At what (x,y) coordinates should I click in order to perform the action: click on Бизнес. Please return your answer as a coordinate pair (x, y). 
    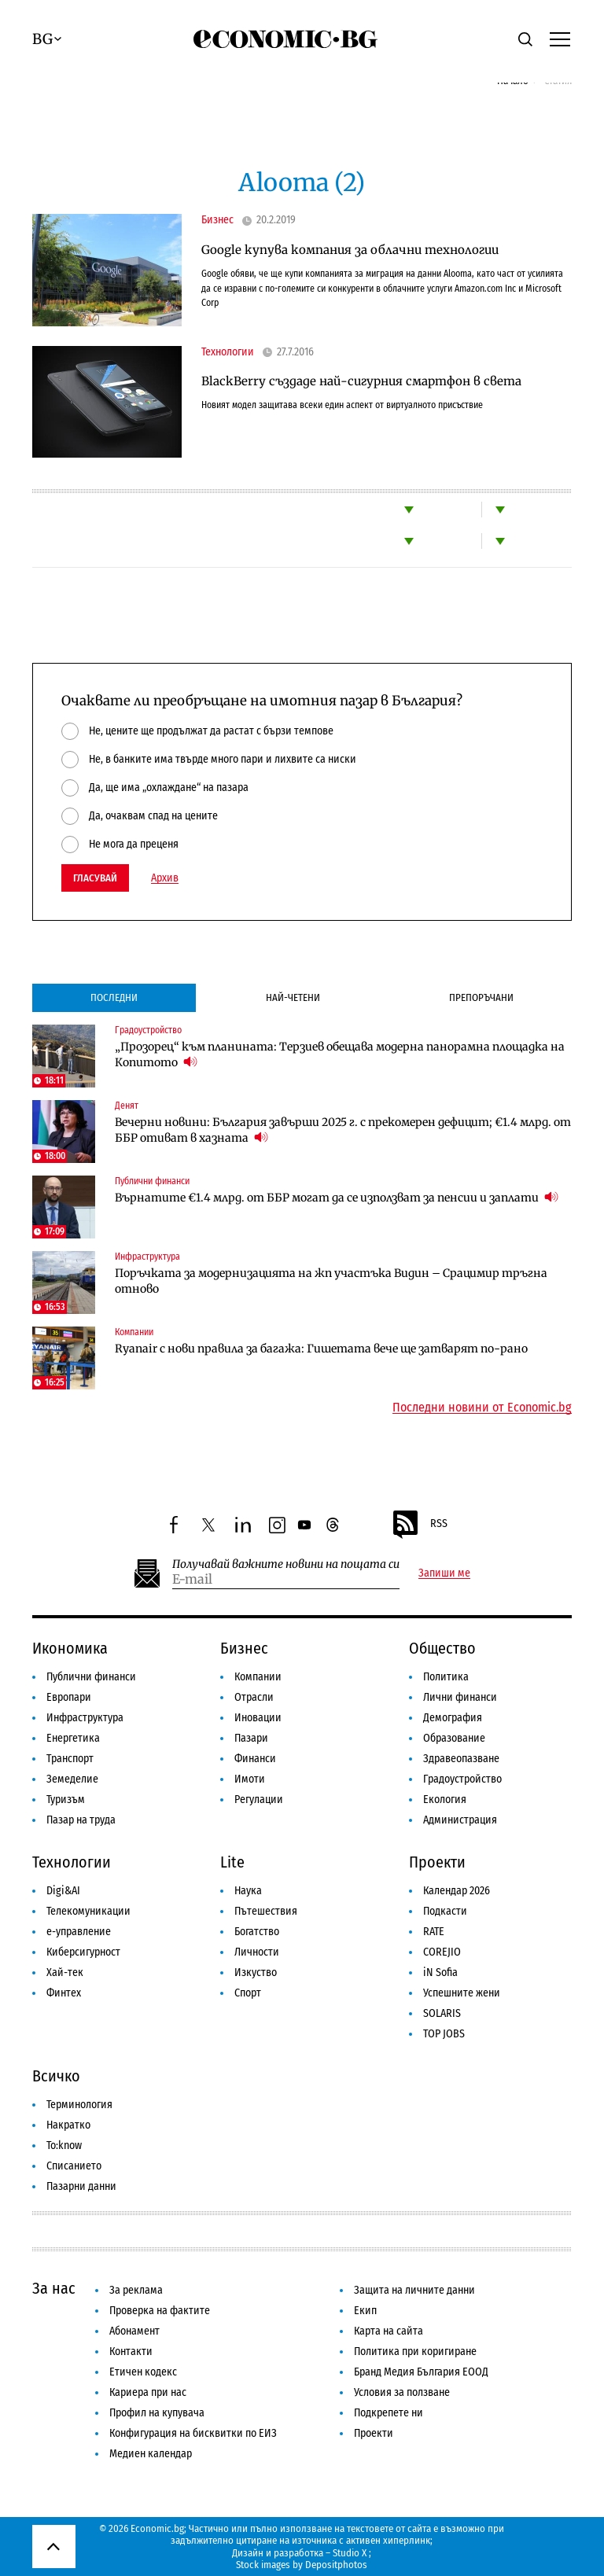
    Looking at the image, I should click on (217, 220).